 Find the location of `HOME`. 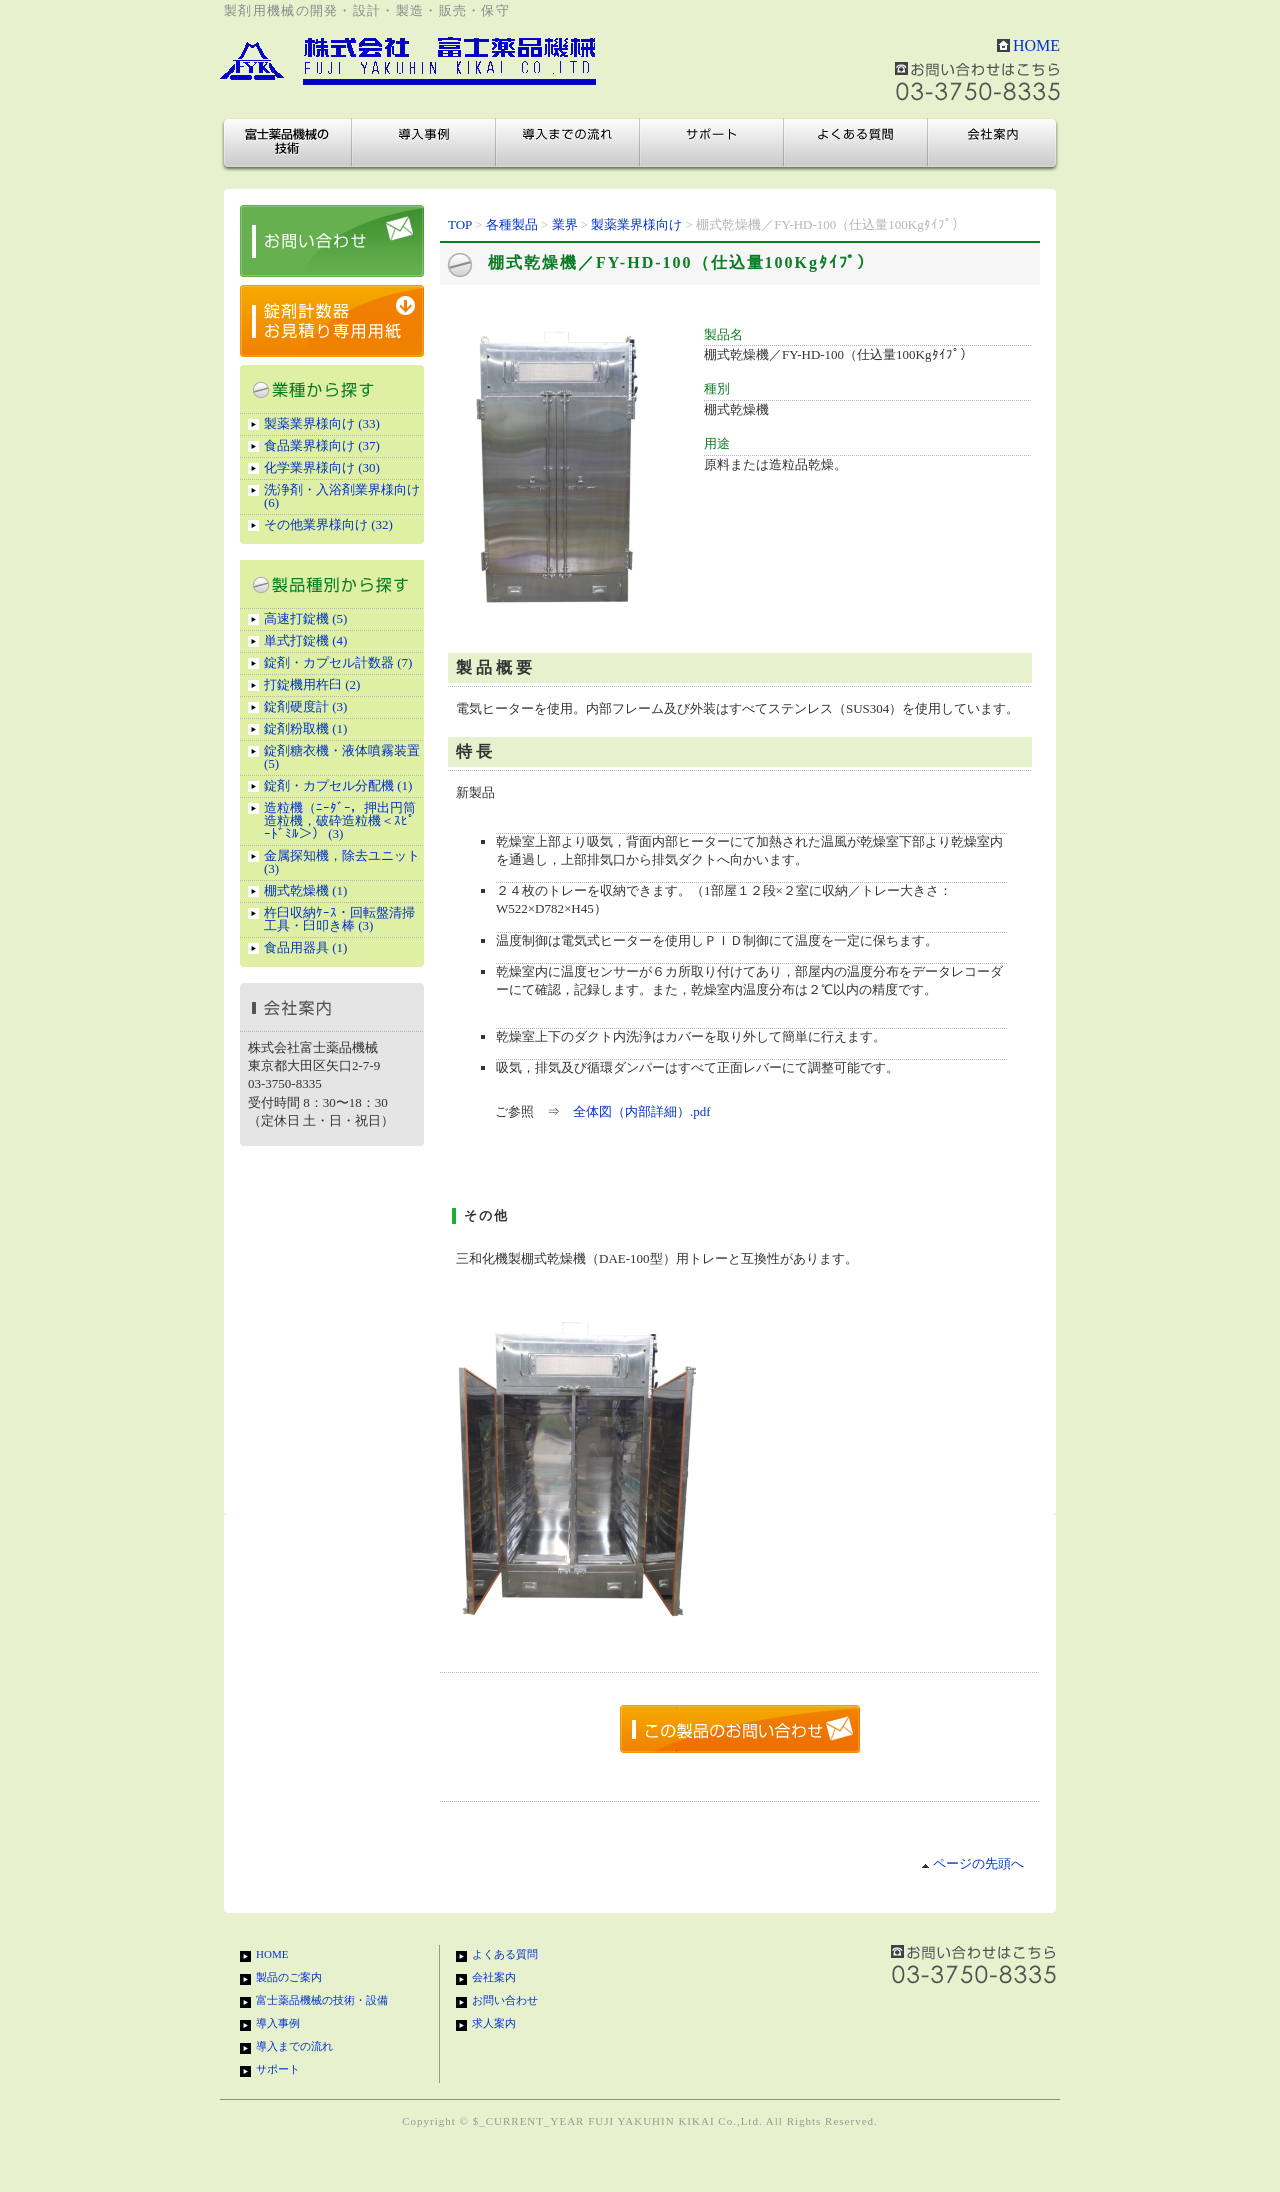

HOME is located at coordinates (1036, 45).